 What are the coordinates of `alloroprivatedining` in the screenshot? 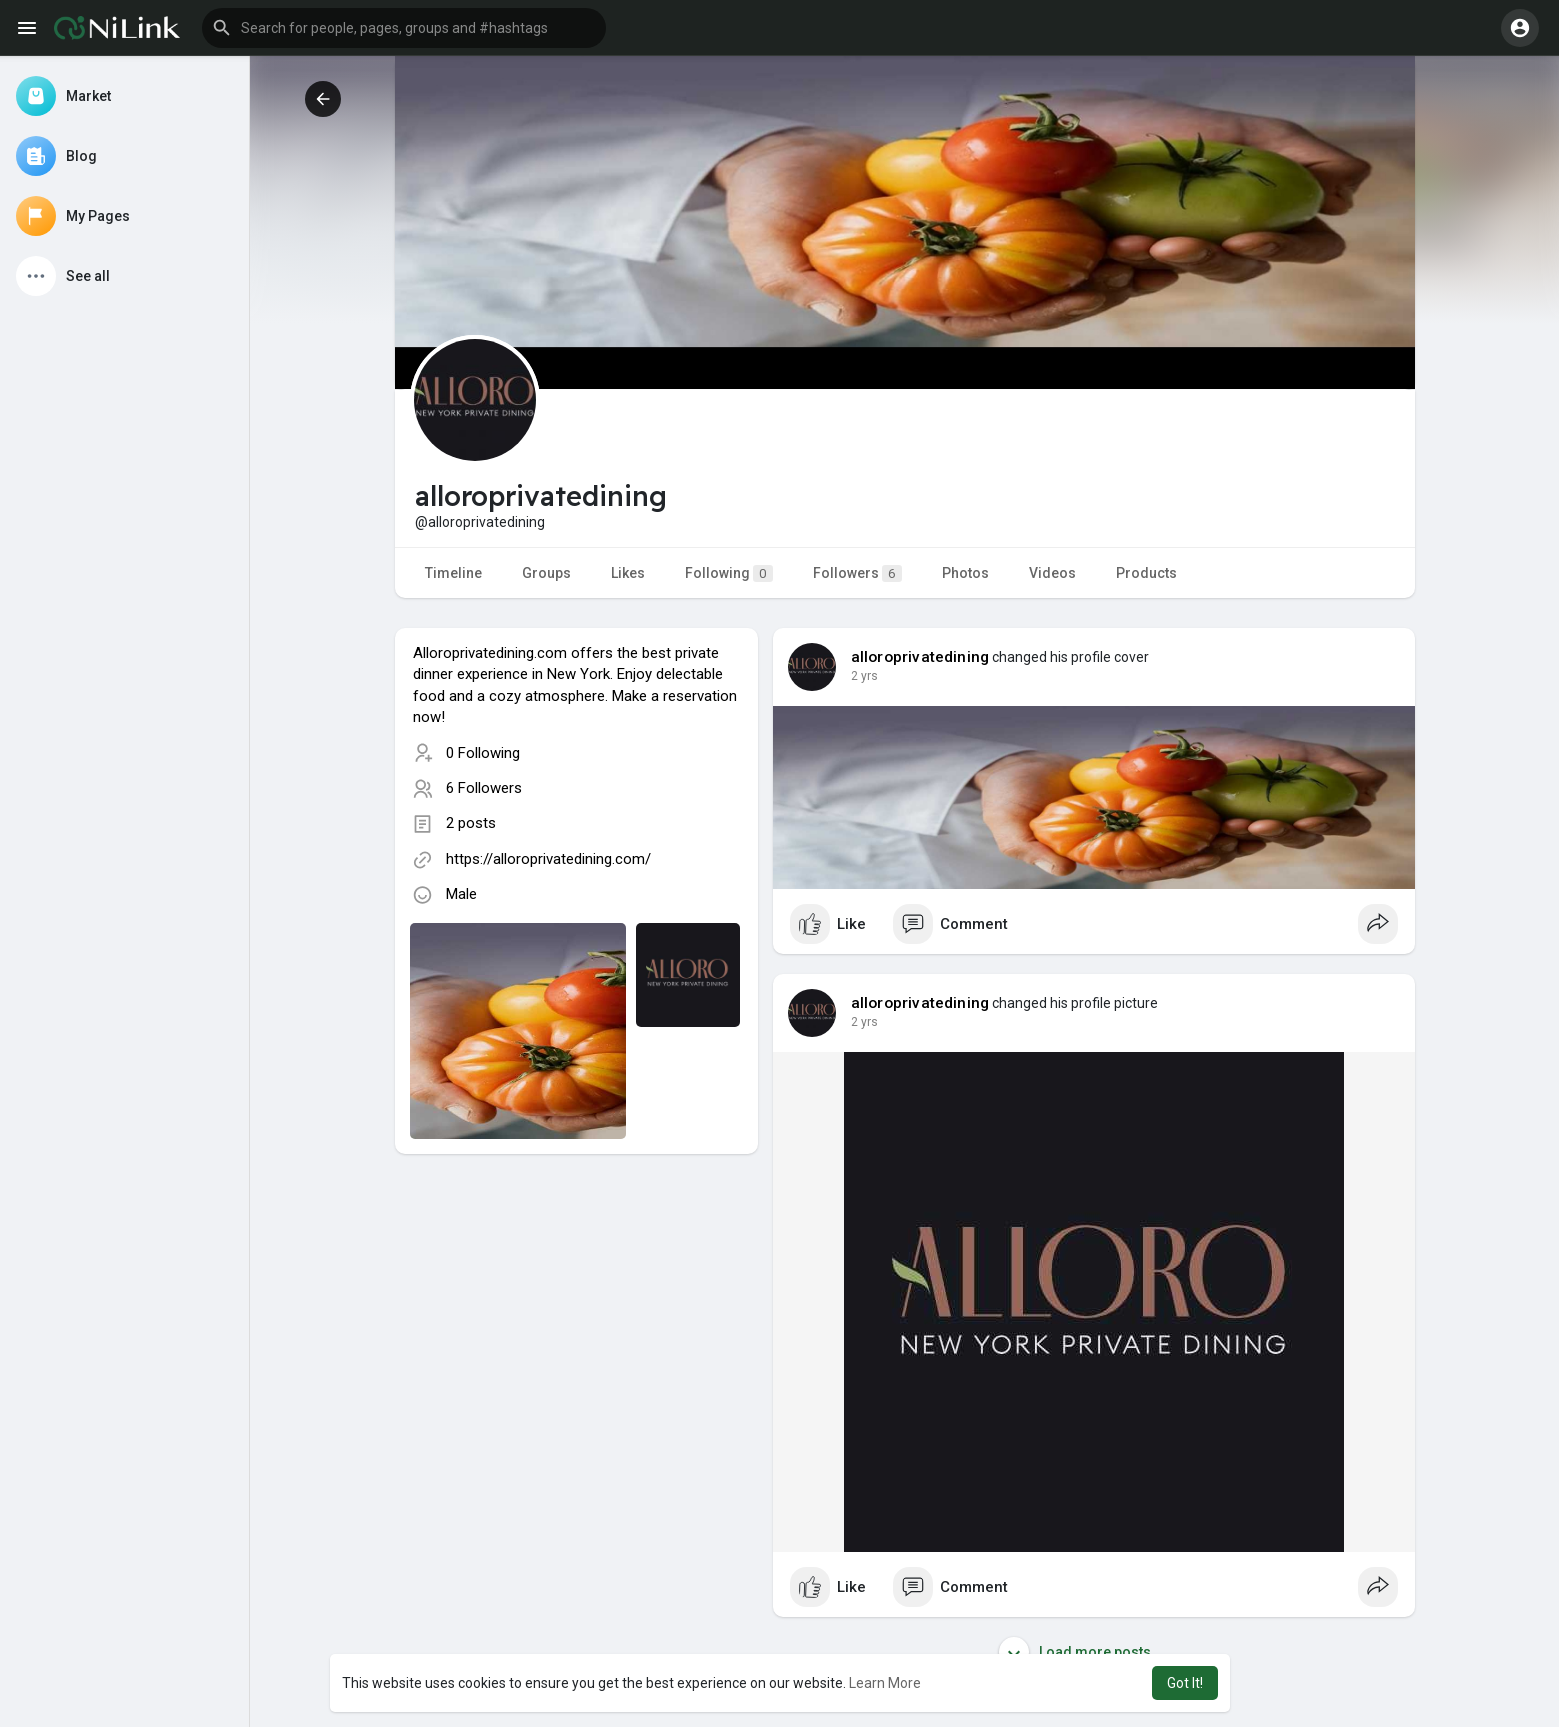 It's located at (920, 657).